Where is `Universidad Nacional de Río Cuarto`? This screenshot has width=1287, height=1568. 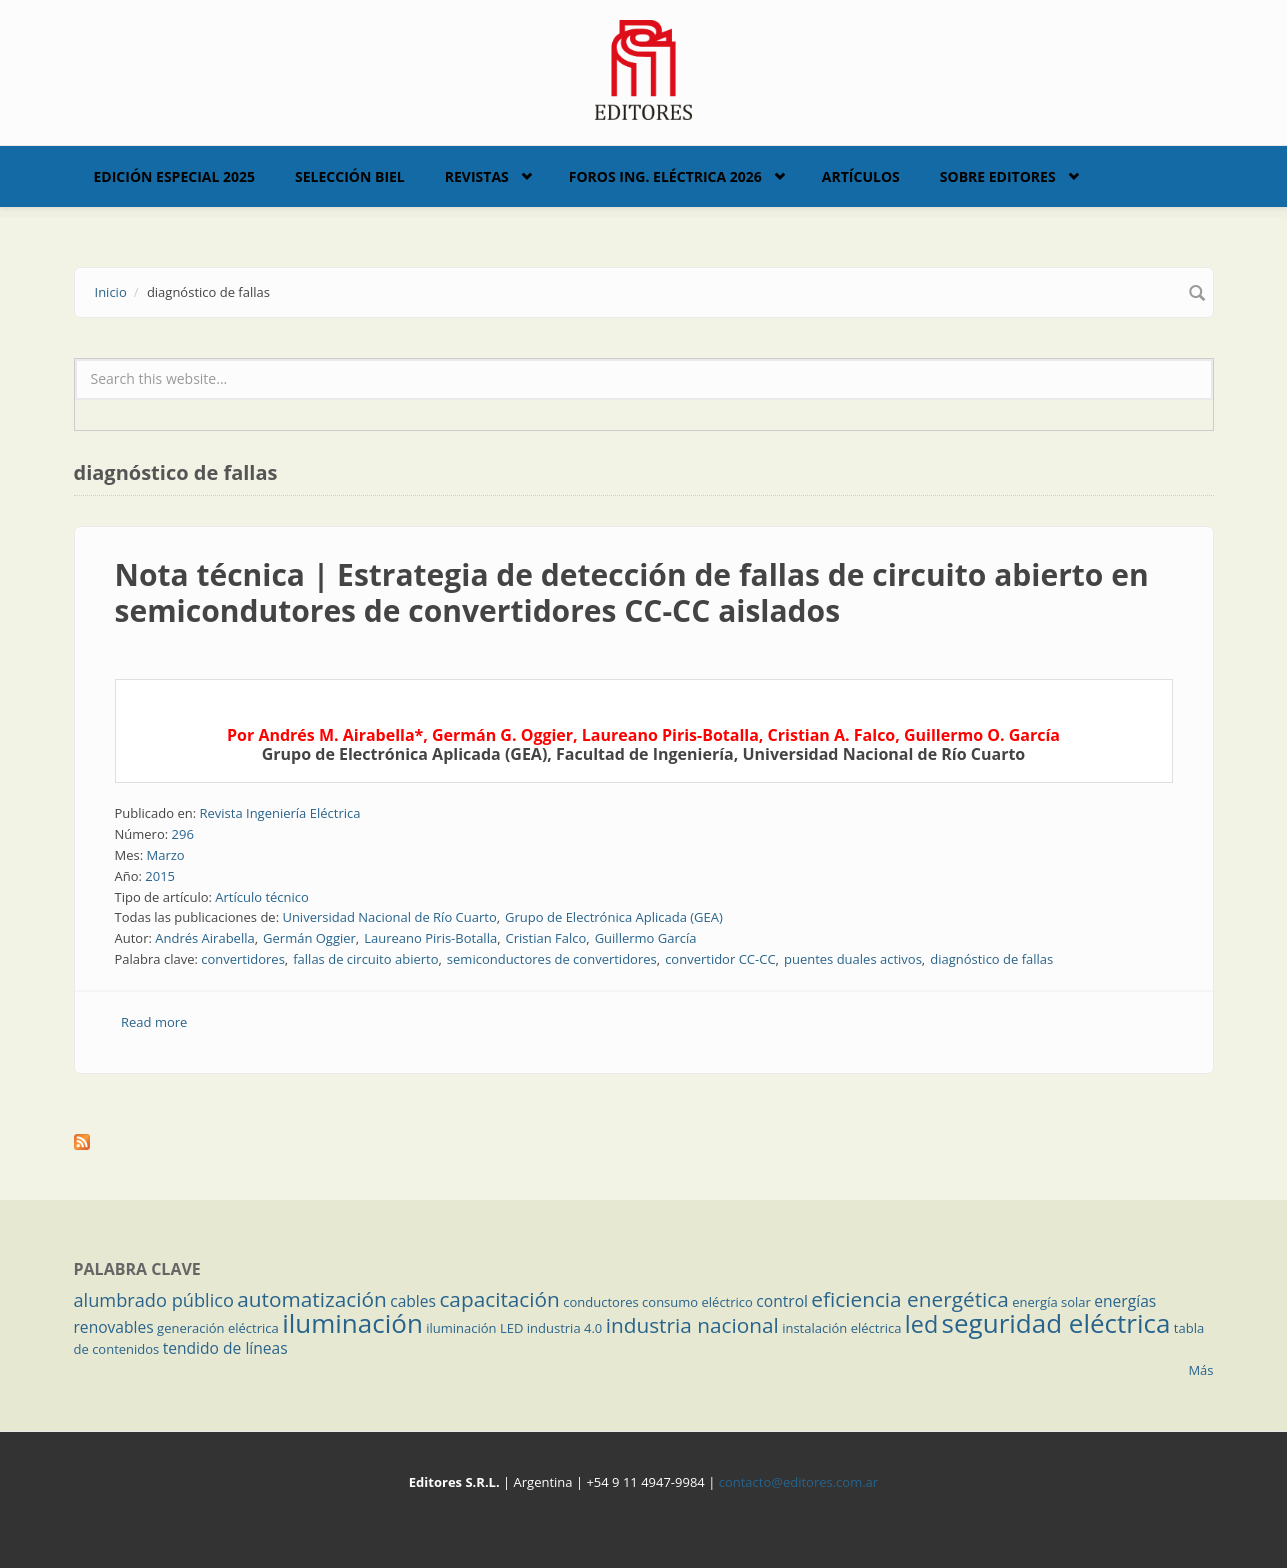
Universidad Nacional de Río Cuarto is located at coordinates (389, 917).